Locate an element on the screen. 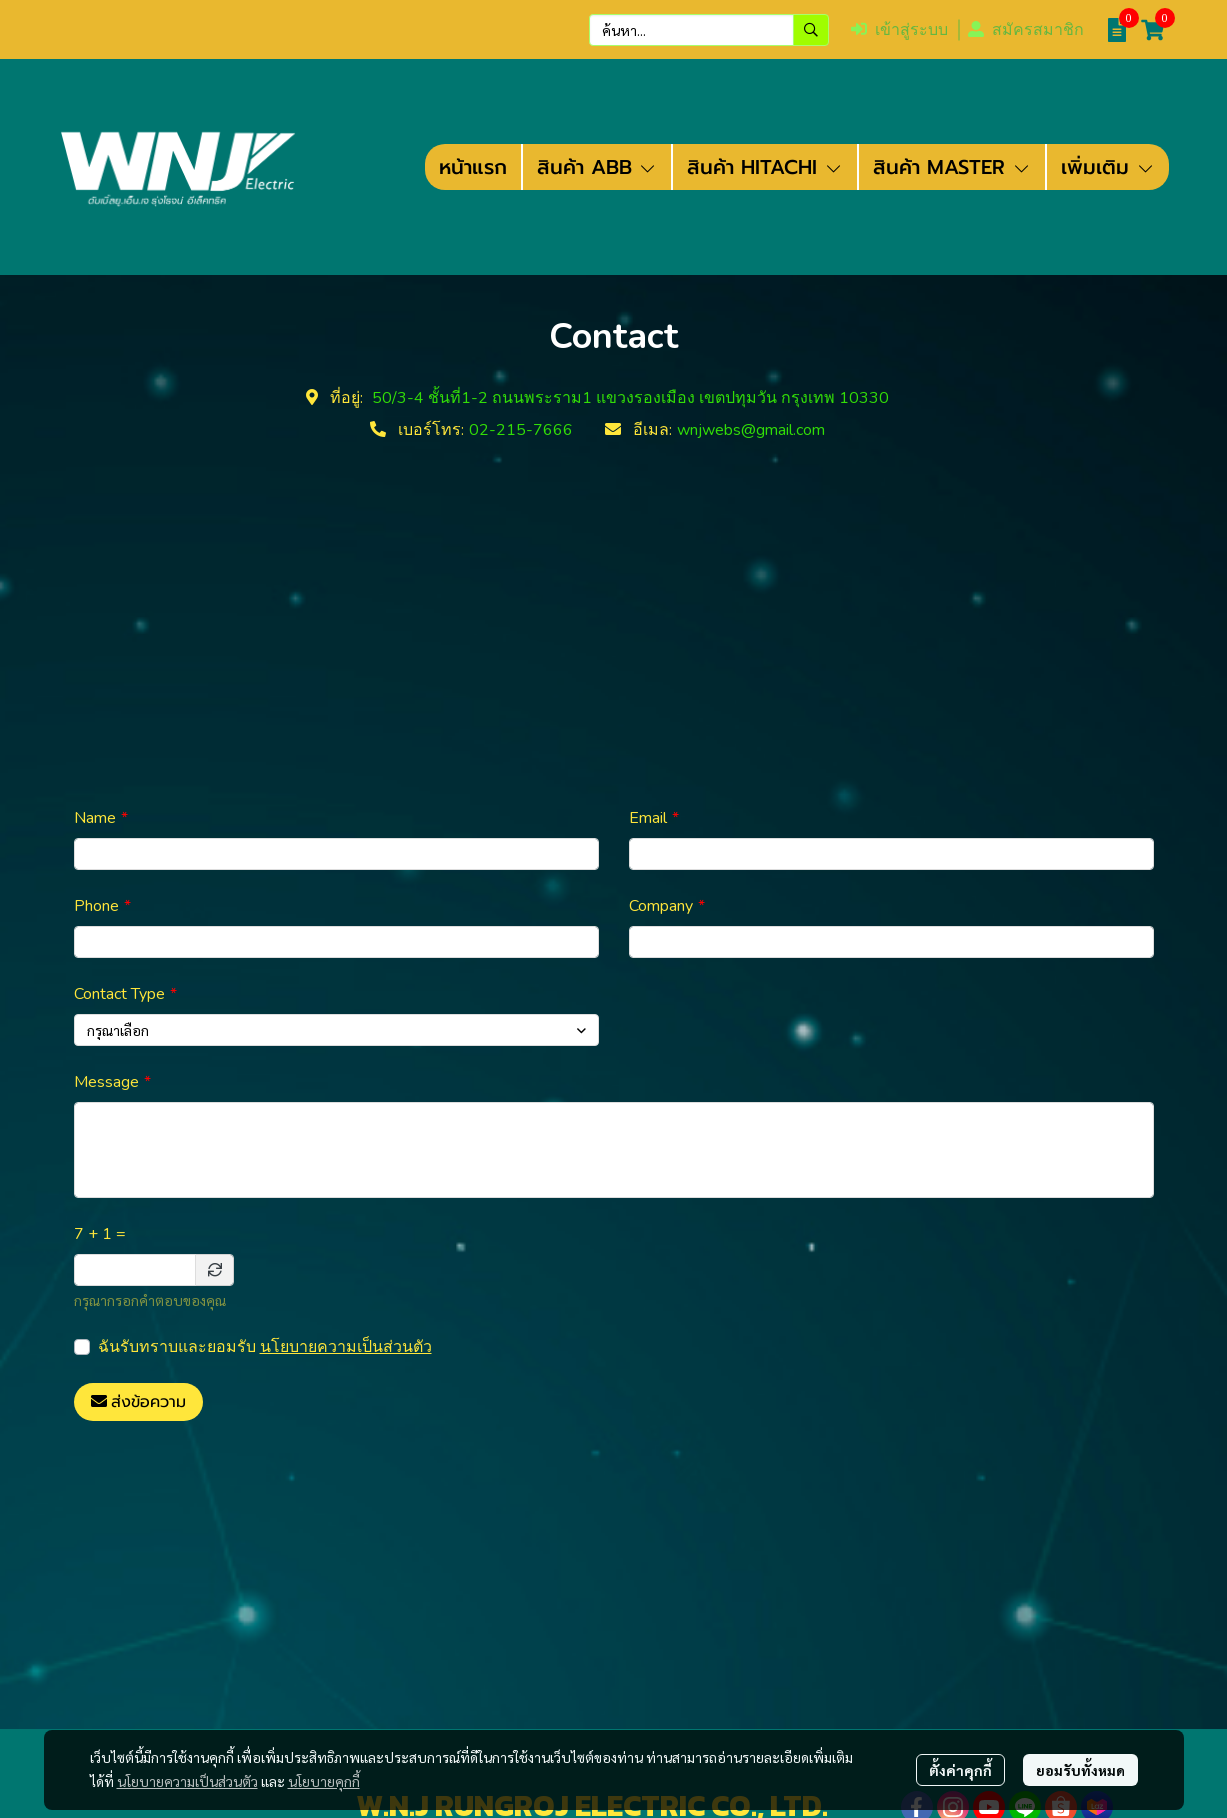  02-215-7666 is located at coordinates (521, 430).